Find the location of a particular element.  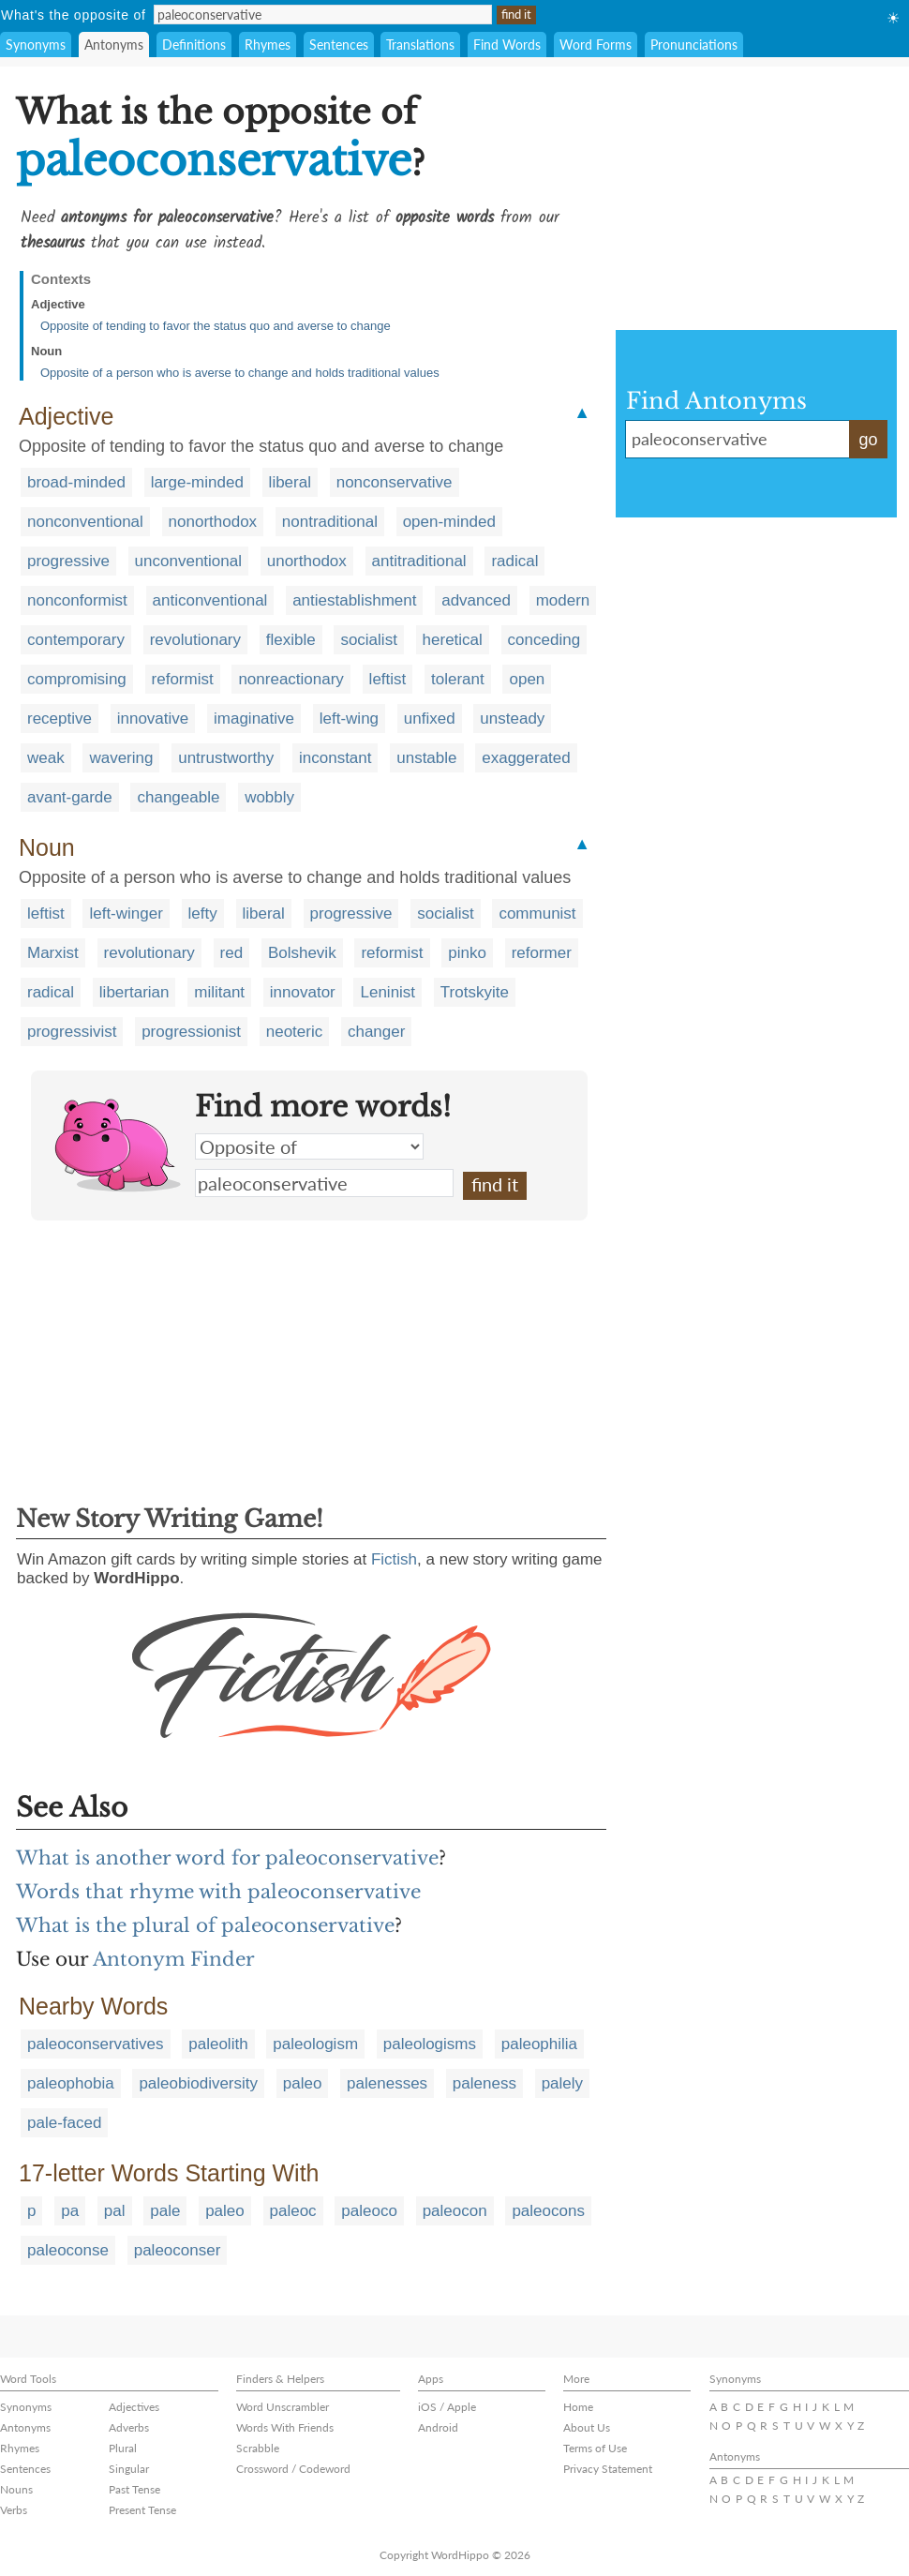

paleophilia is located at coordinates (539, 2044).